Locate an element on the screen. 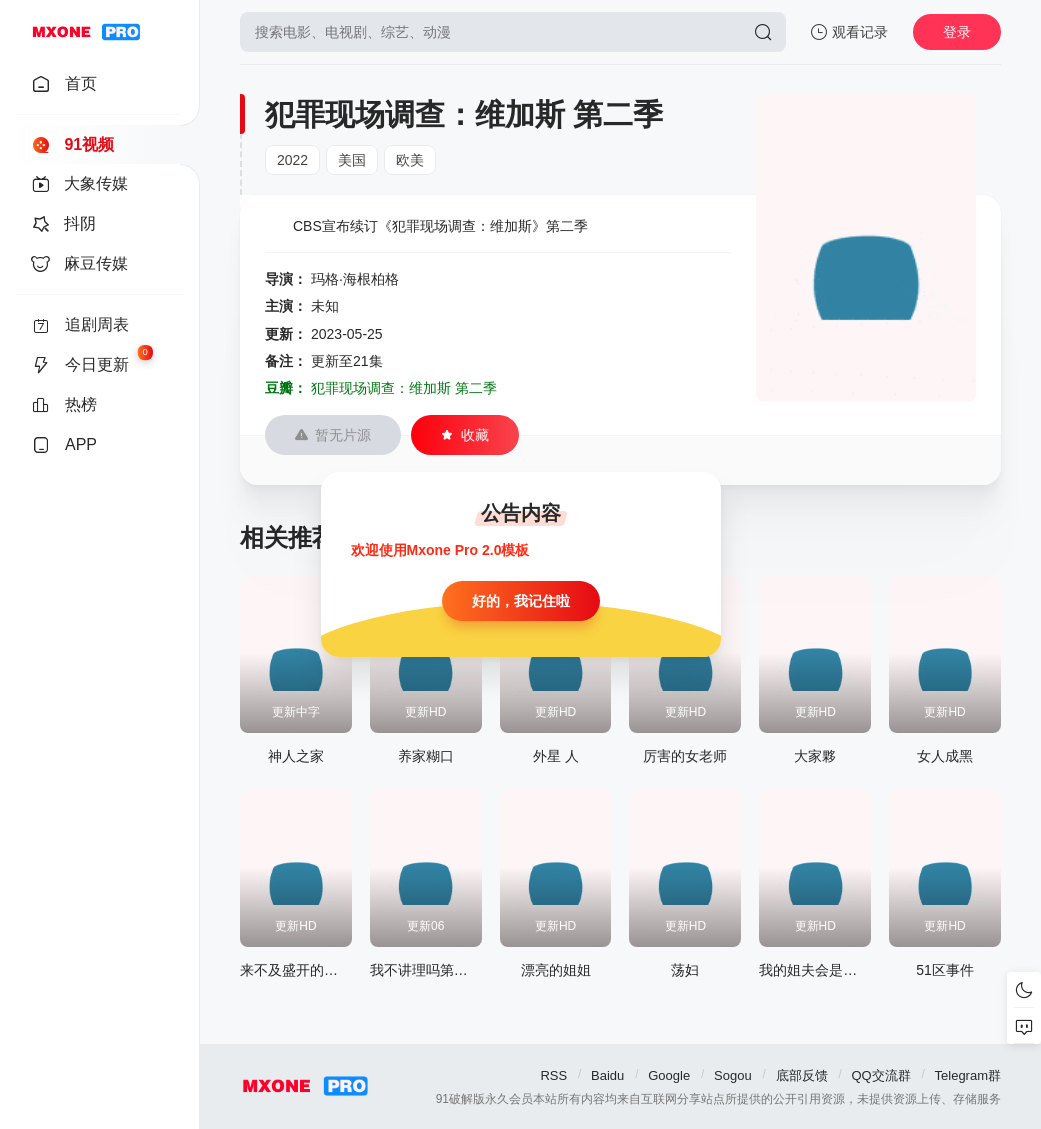  玛格·海根柏格 is located at coordinates (355, 279).